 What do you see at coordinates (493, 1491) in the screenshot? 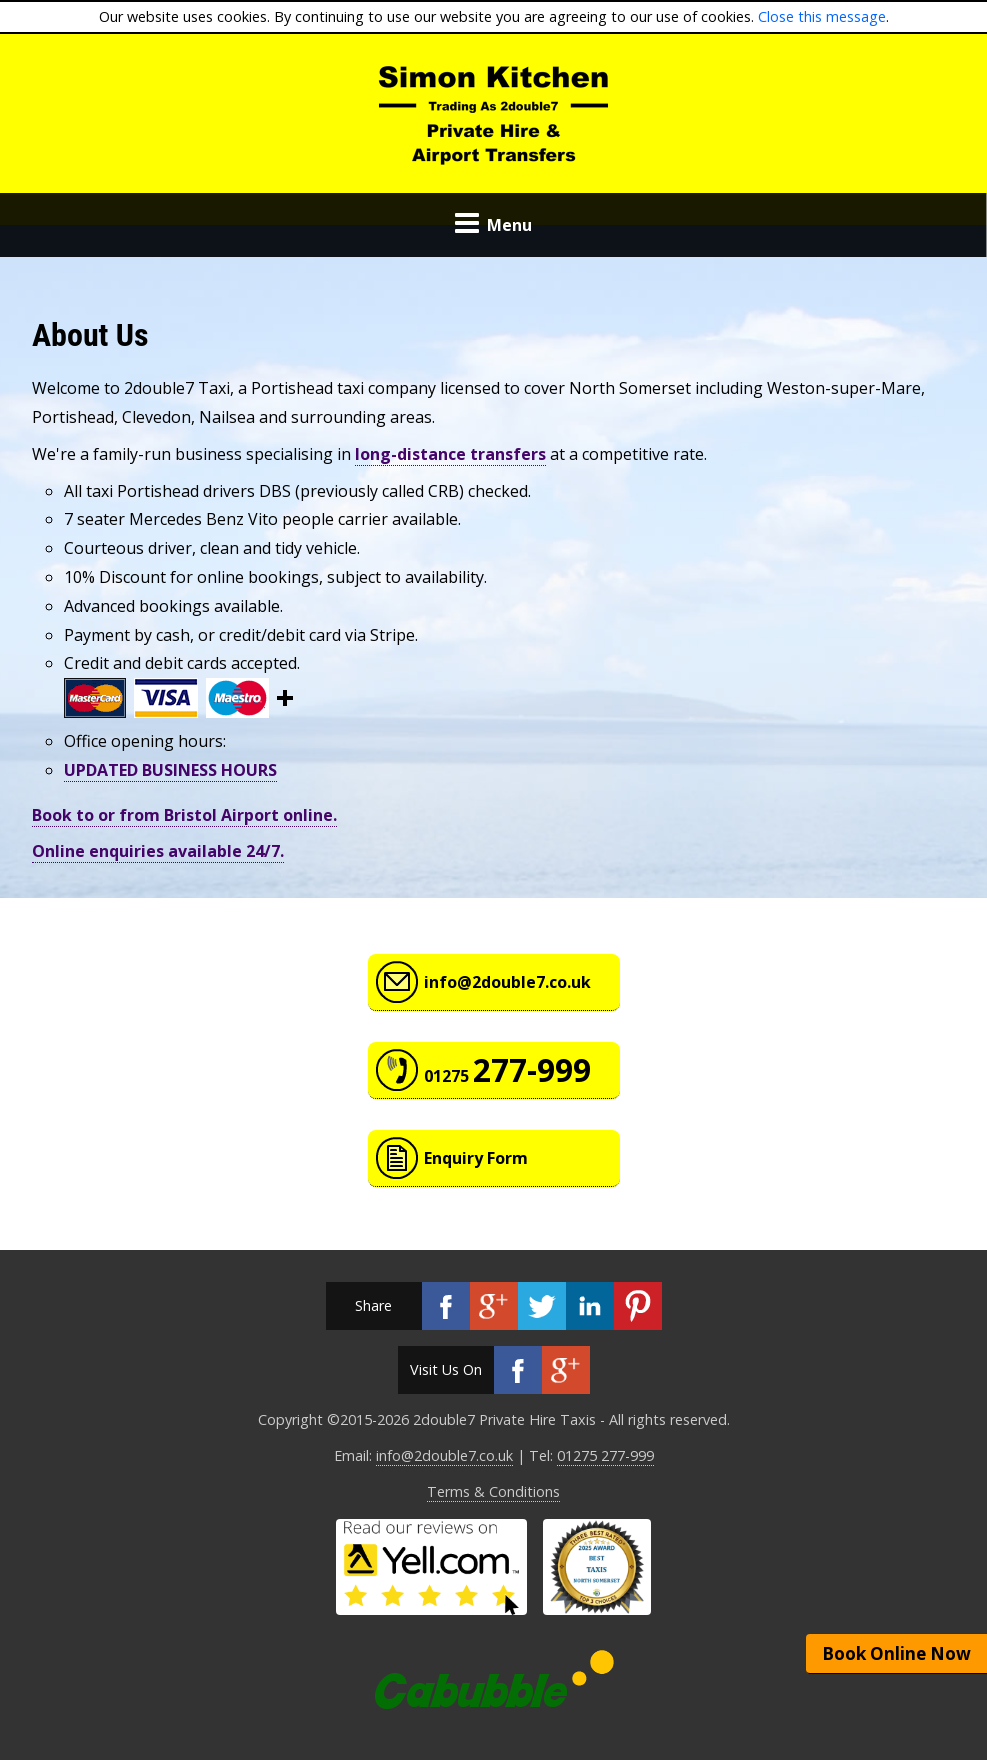
I see `Terms & Conditions` at bounding box center [493, 1491].